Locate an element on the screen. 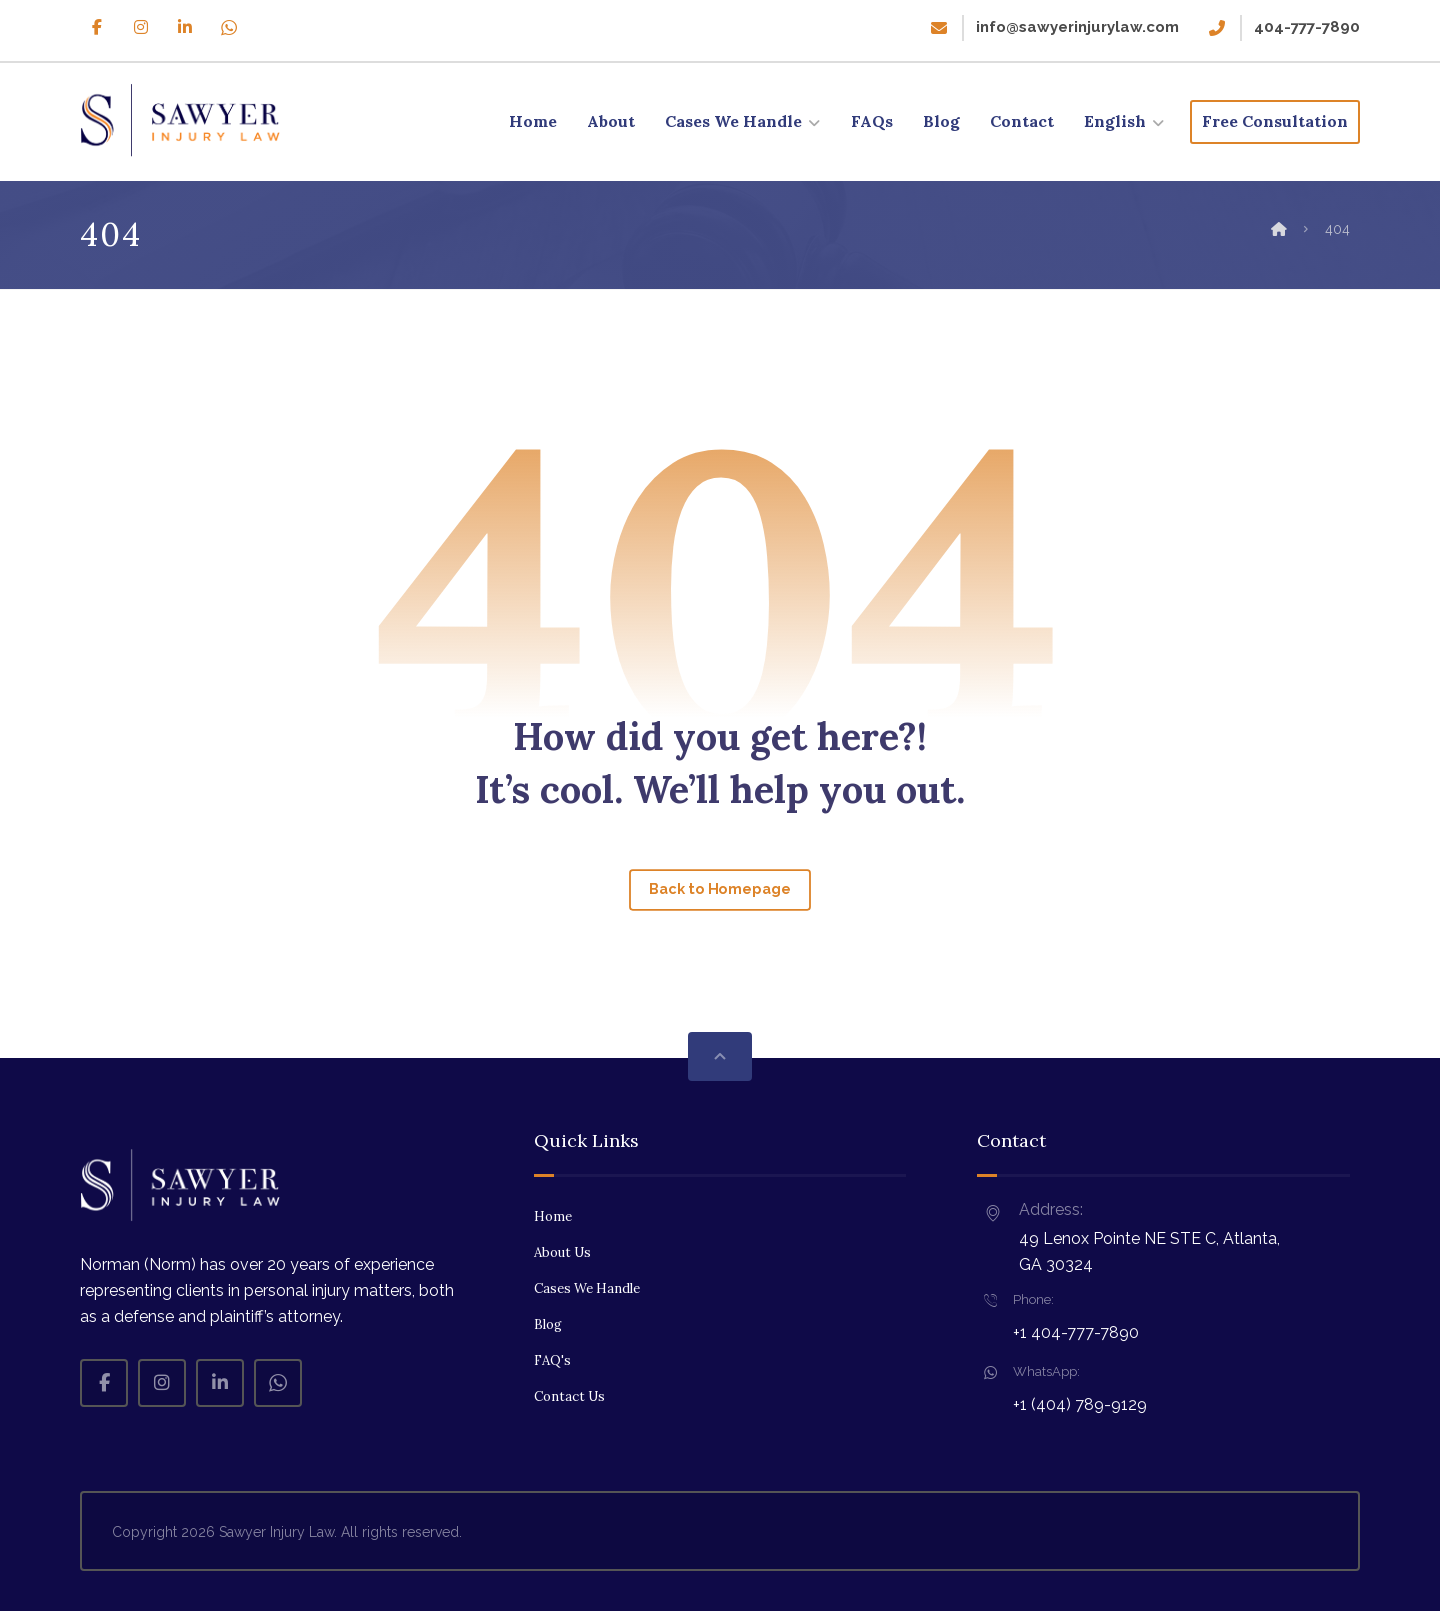  About Us is located at coordinates (562, 1252).